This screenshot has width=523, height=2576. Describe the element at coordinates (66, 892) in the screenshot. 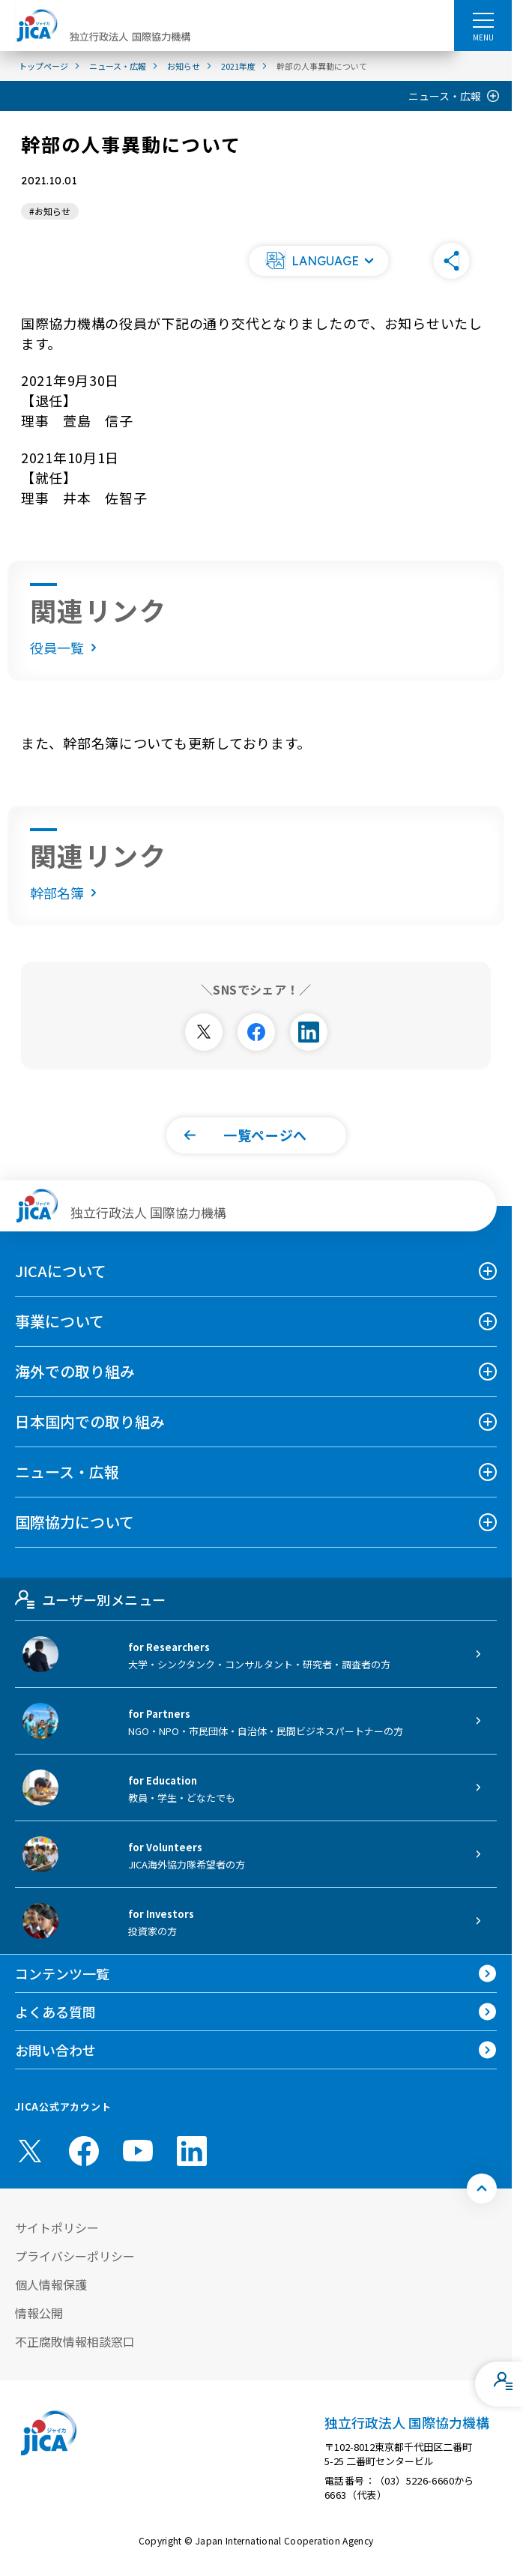

I see `幹部名簿` at that location.